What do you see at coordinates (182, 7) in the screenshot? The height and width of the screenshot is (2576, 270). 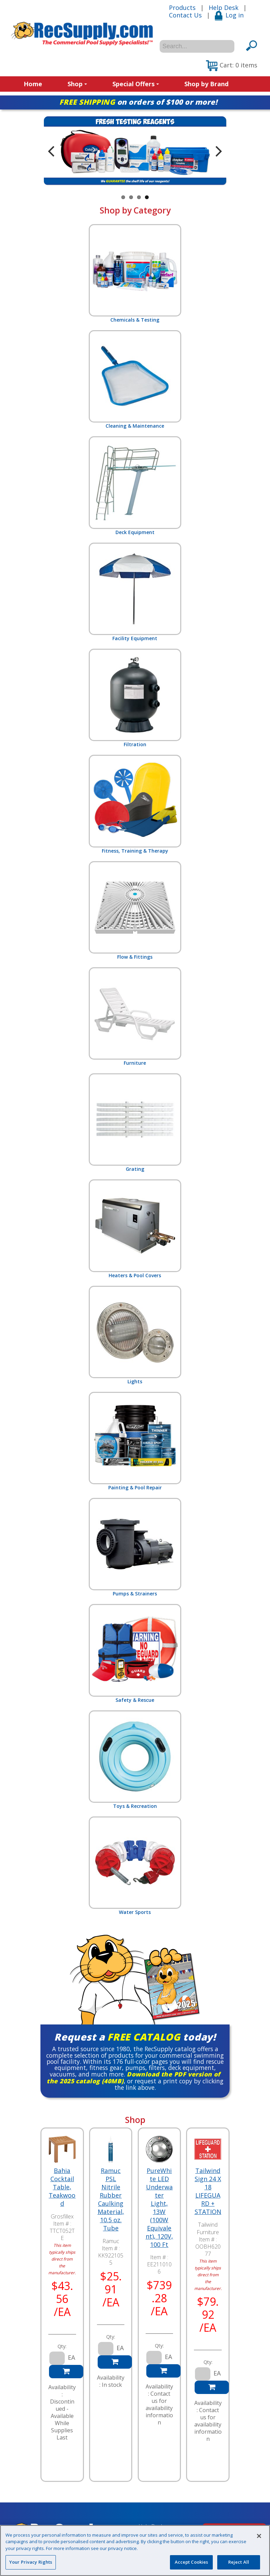 I see `Products` at bounding box center [182, 7].